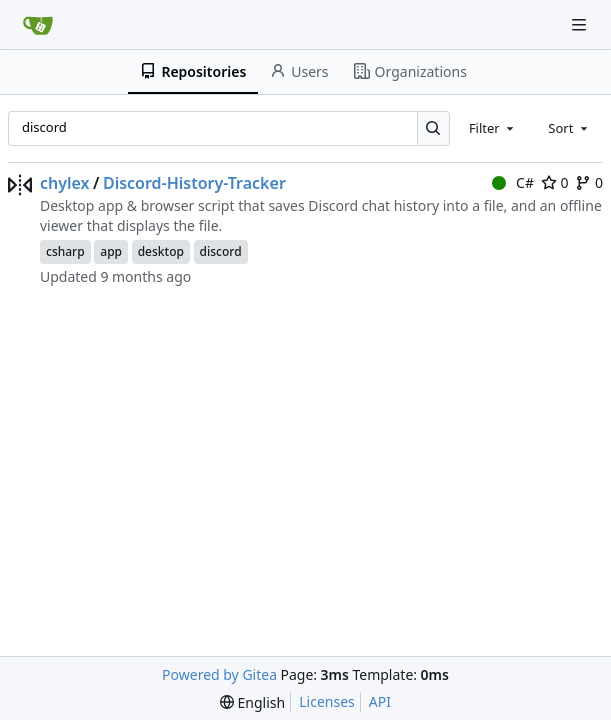  What do you see at coordinates (493, 128) in the screenshot?
I see `[combobox]` at bounding box center [493, 128].